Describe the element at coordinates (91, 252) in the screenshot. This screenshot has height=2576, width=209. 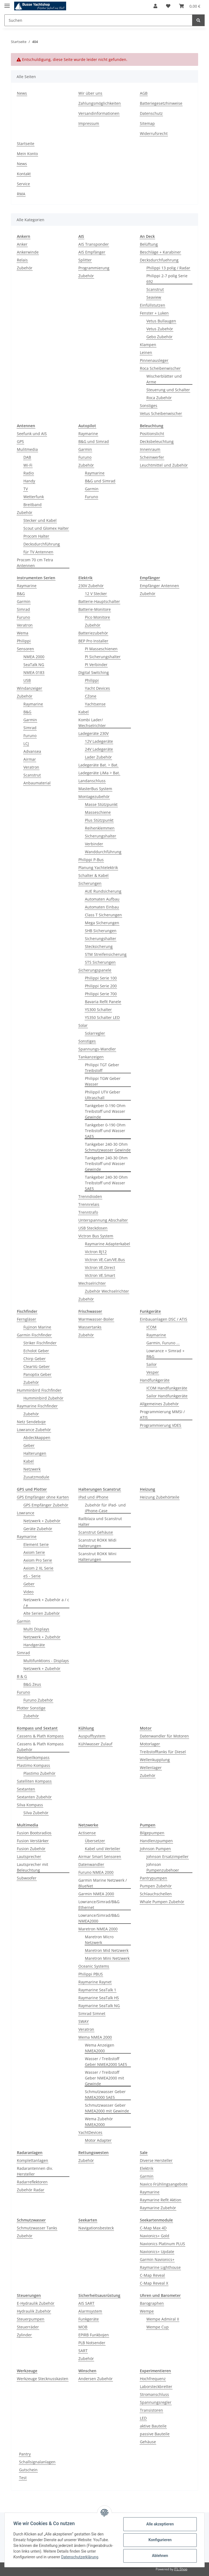
I see `AIS Empfänger` at that location.